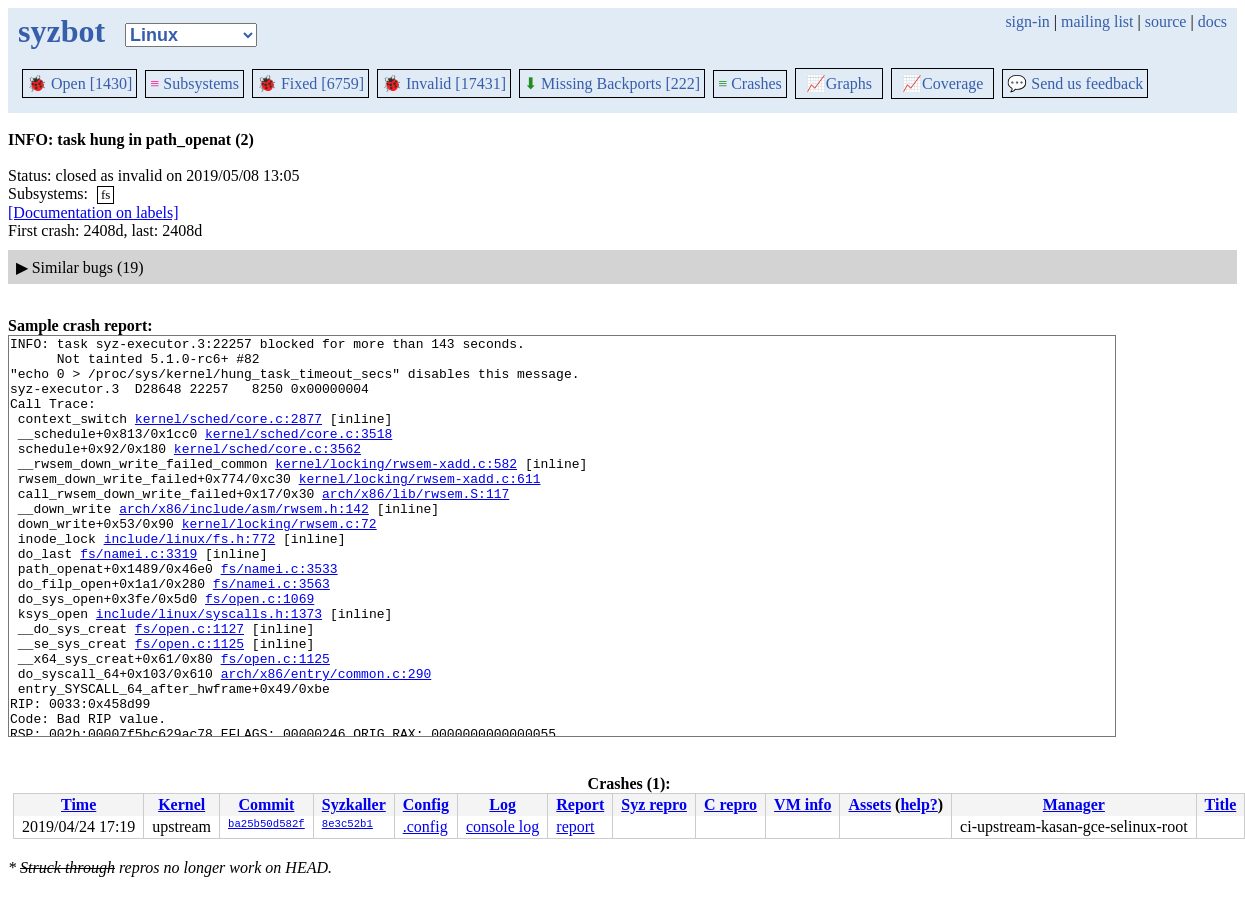 Image resolution: width=1245 pixels, height=922 pixels. Describe the element at coordinates (942, 83) in the screenshot. I see `Coverage` at that location.